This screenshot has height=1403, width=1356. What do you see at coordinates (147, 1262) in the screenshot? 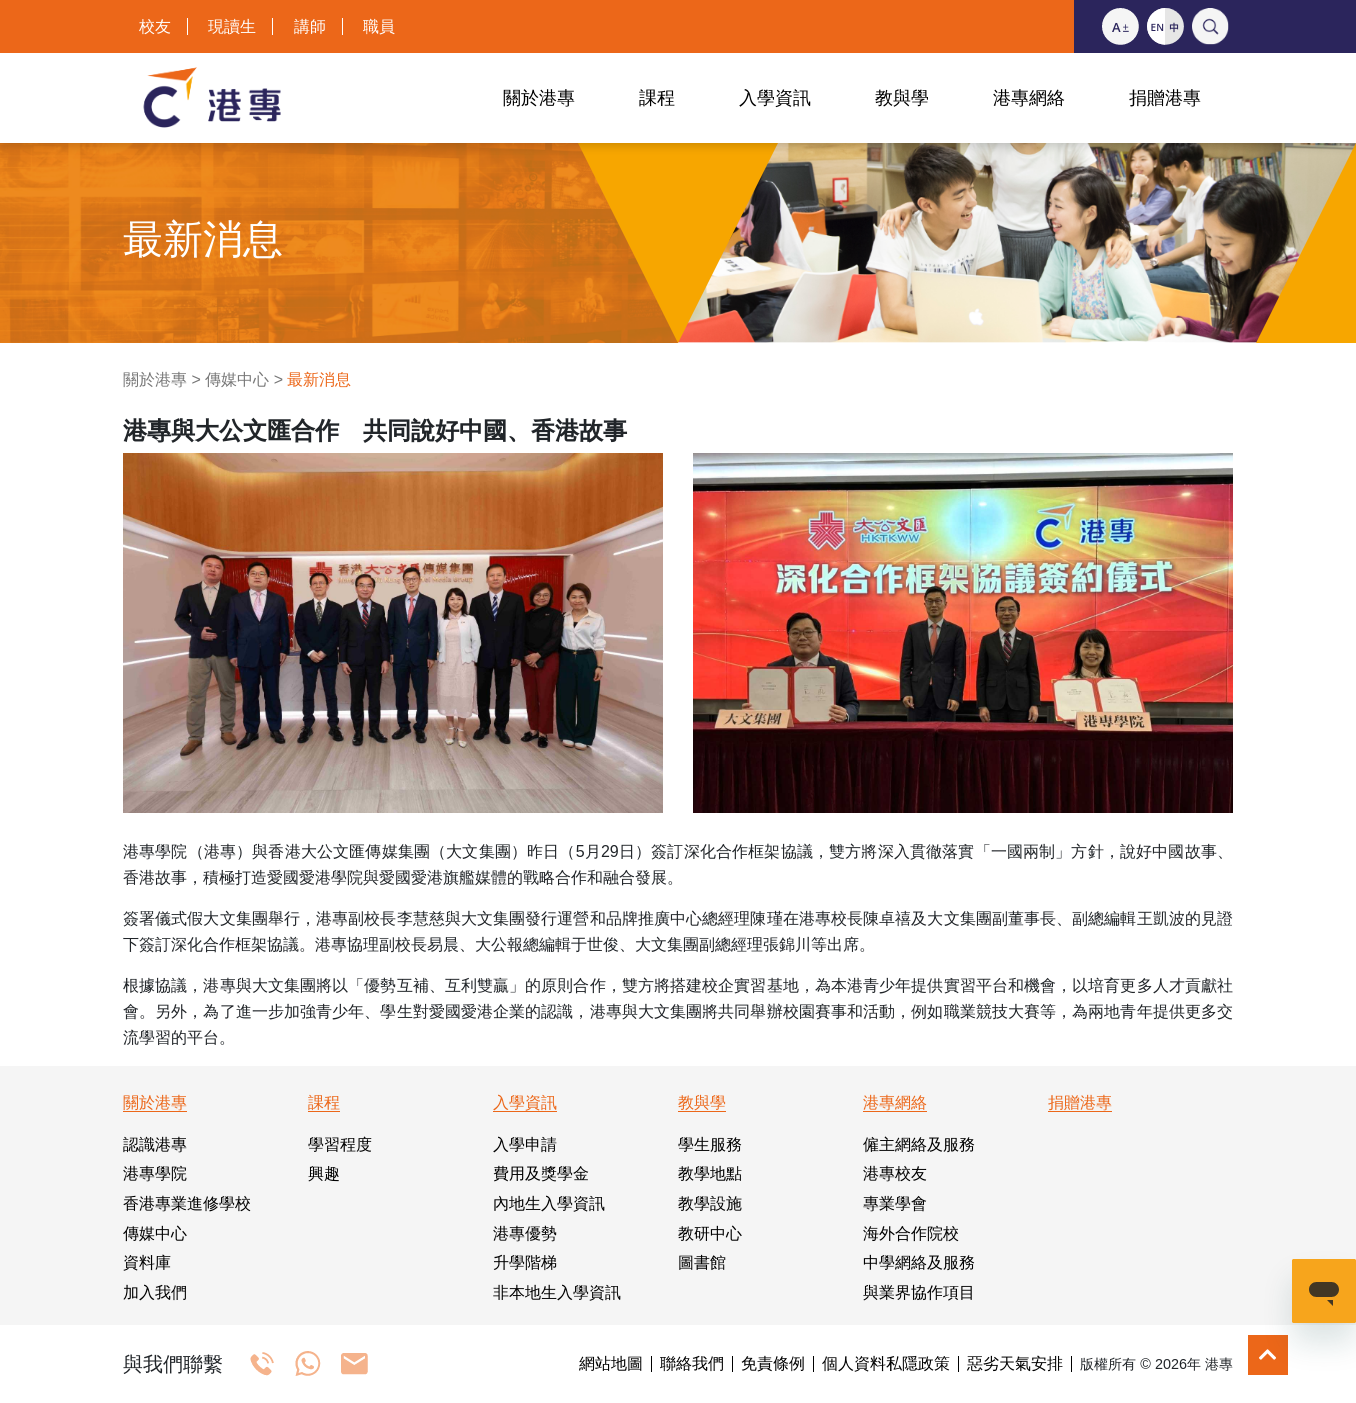
I see `資料庫` at bounding box center [147, 1262].